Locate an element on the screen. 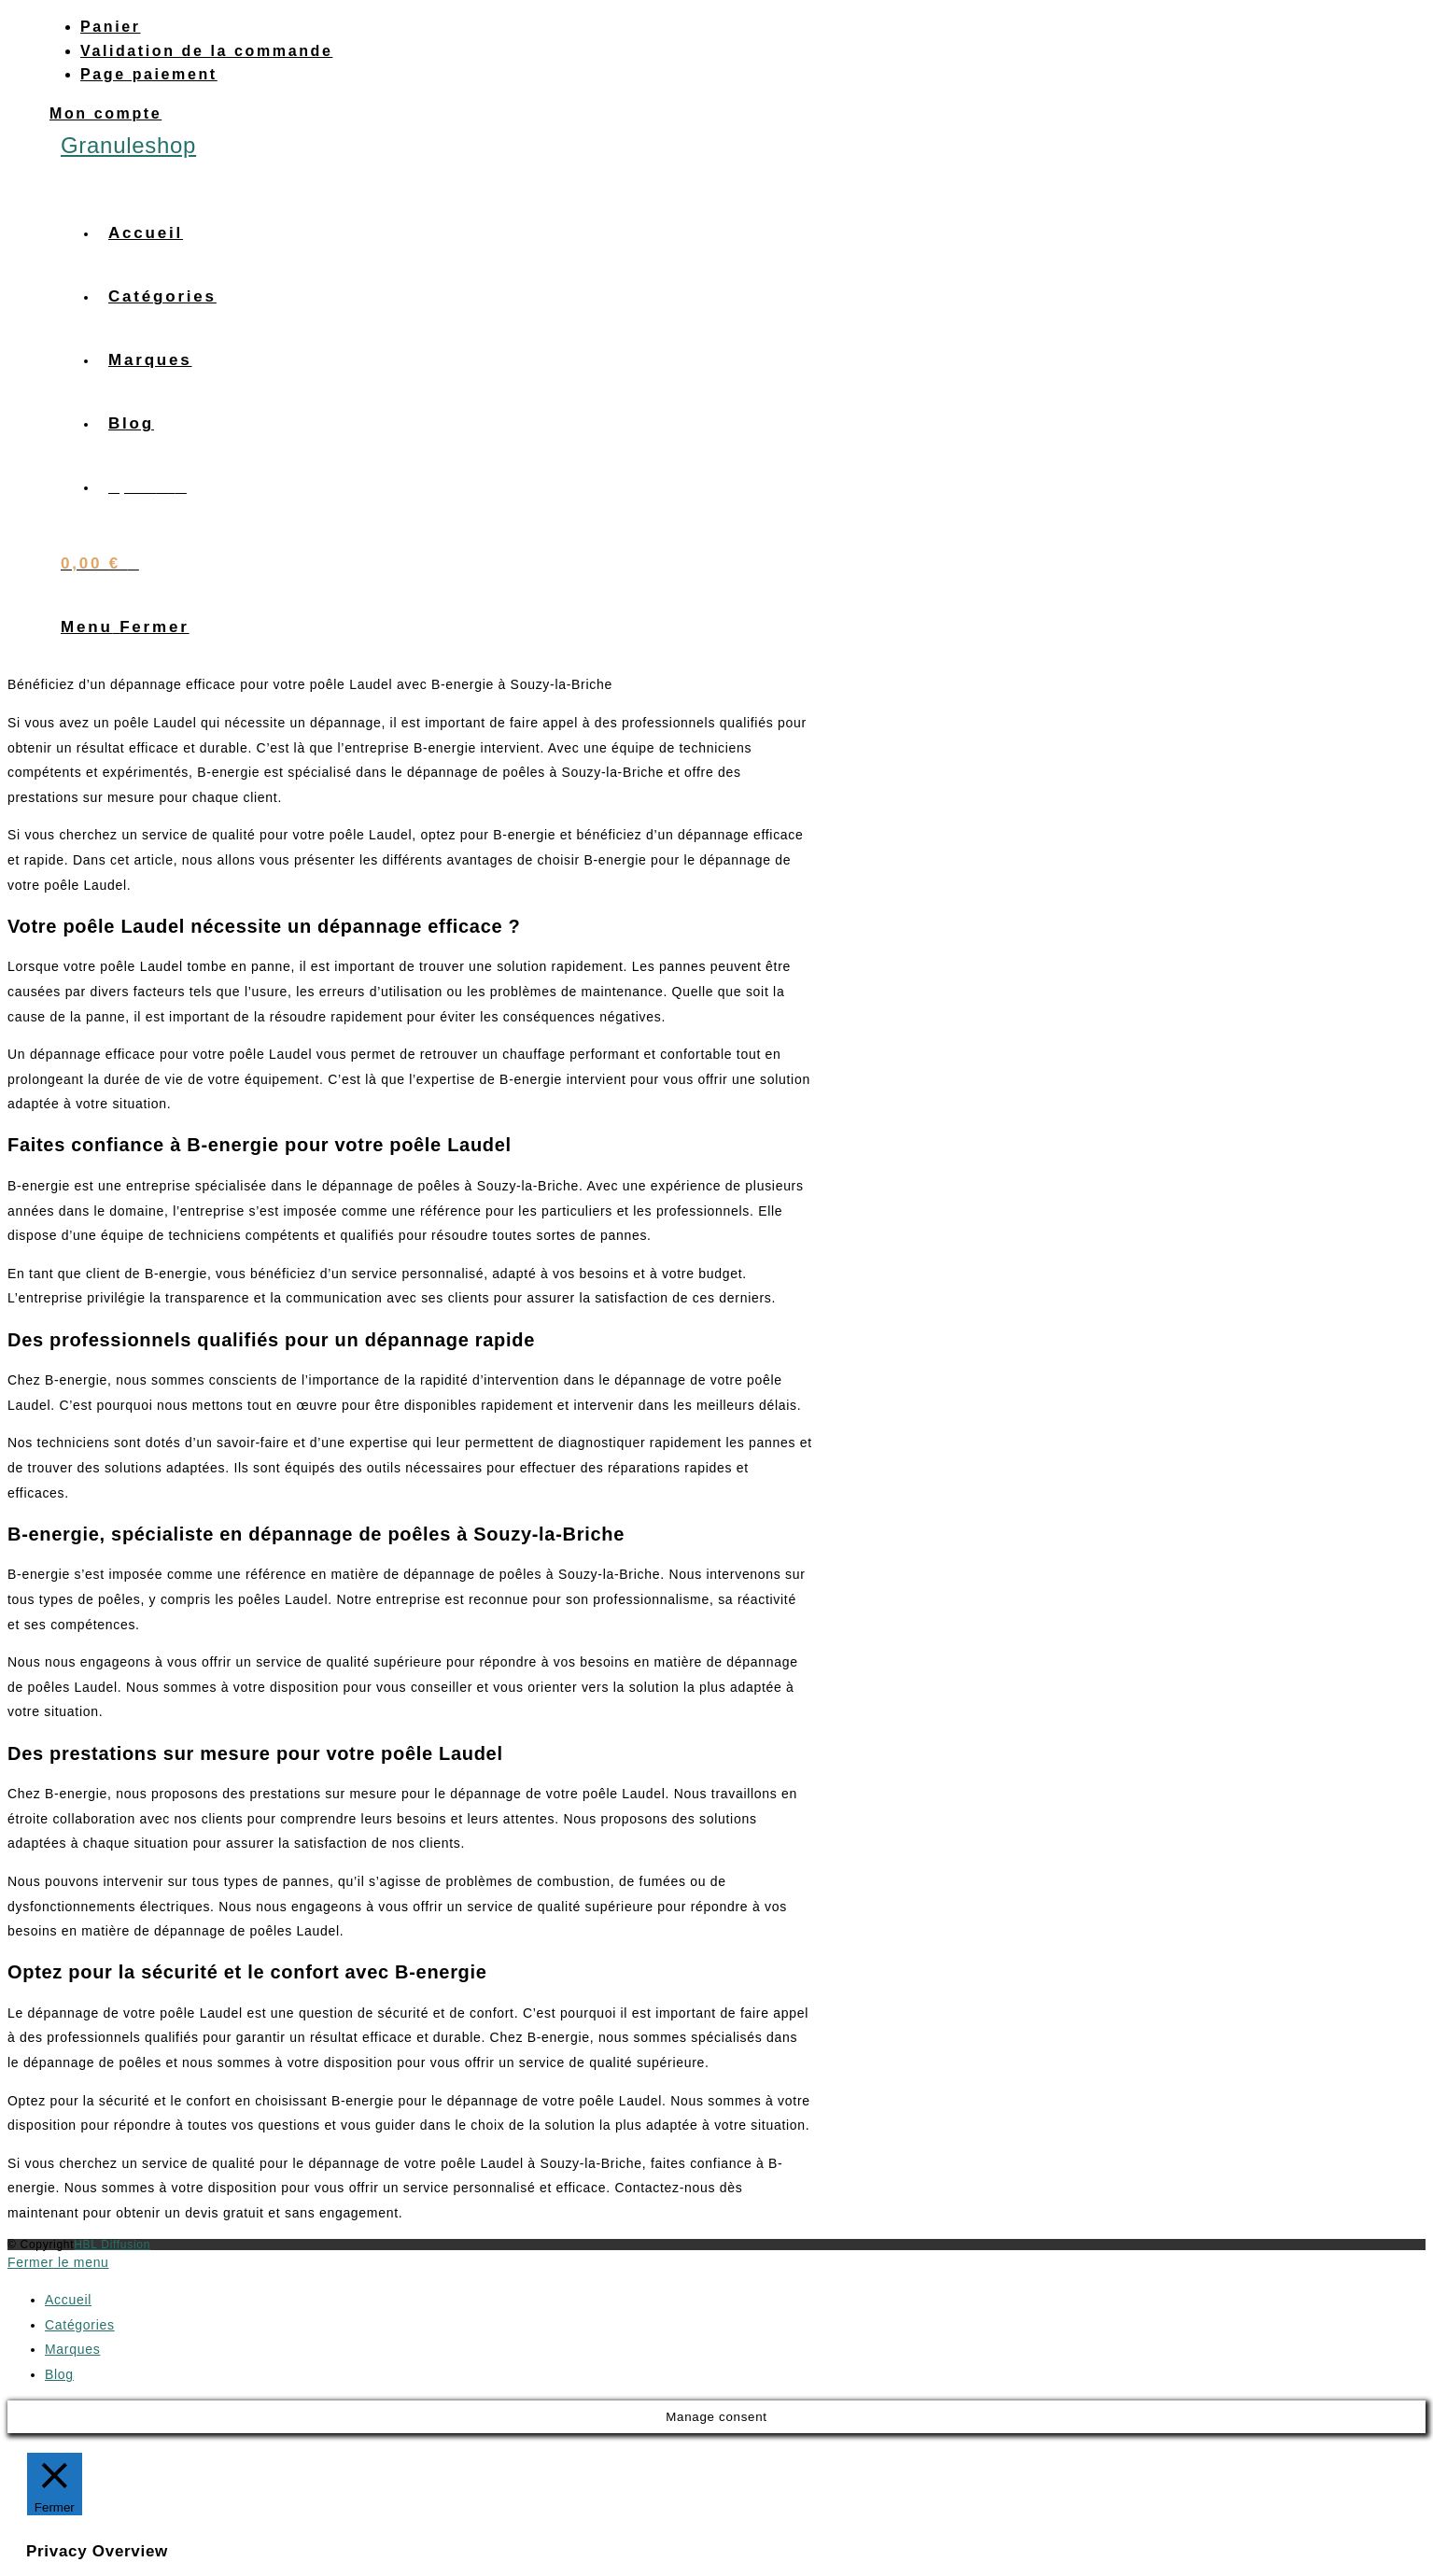 Image resolution: width=1433 pixels, height=2576 pixels. Mon compte is located at coordinates (105, 113).